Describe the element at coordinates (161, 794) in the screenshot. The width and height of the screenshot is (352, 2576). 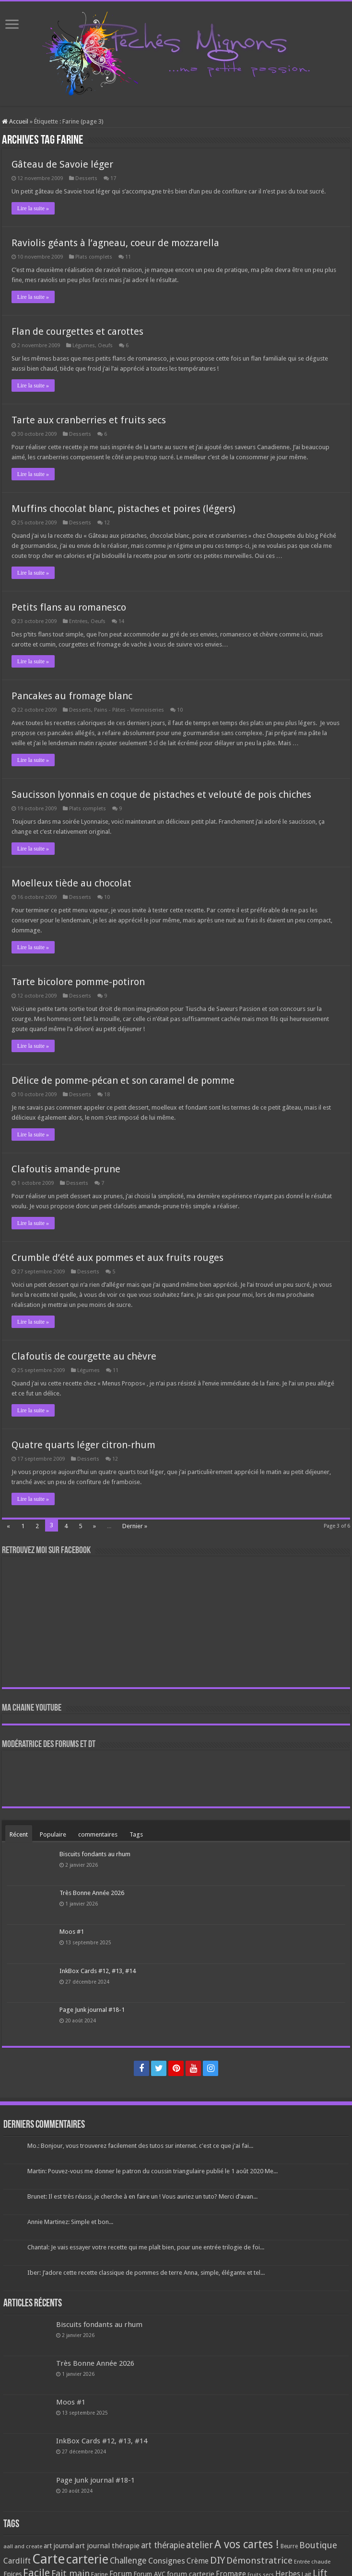
I see `Saucisson lyonnais en coque de pistaches et velouté de pois chiches` at that location.